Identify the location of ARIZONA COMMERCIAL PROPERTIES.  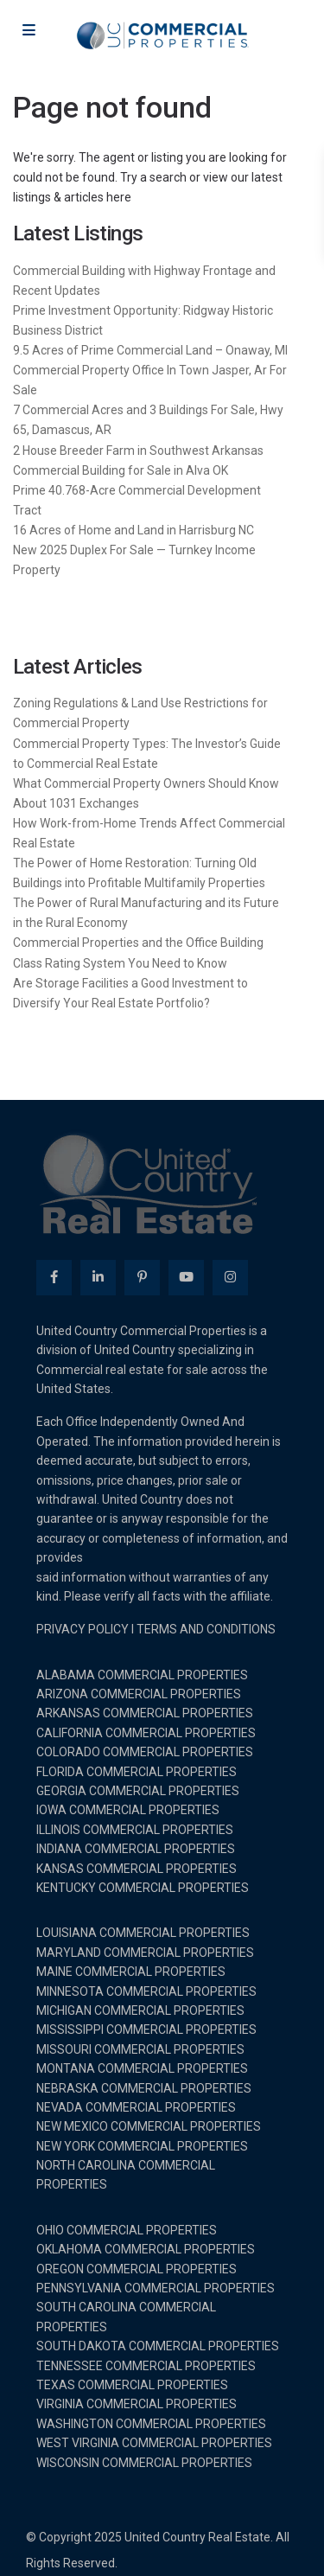
(138, 1694).